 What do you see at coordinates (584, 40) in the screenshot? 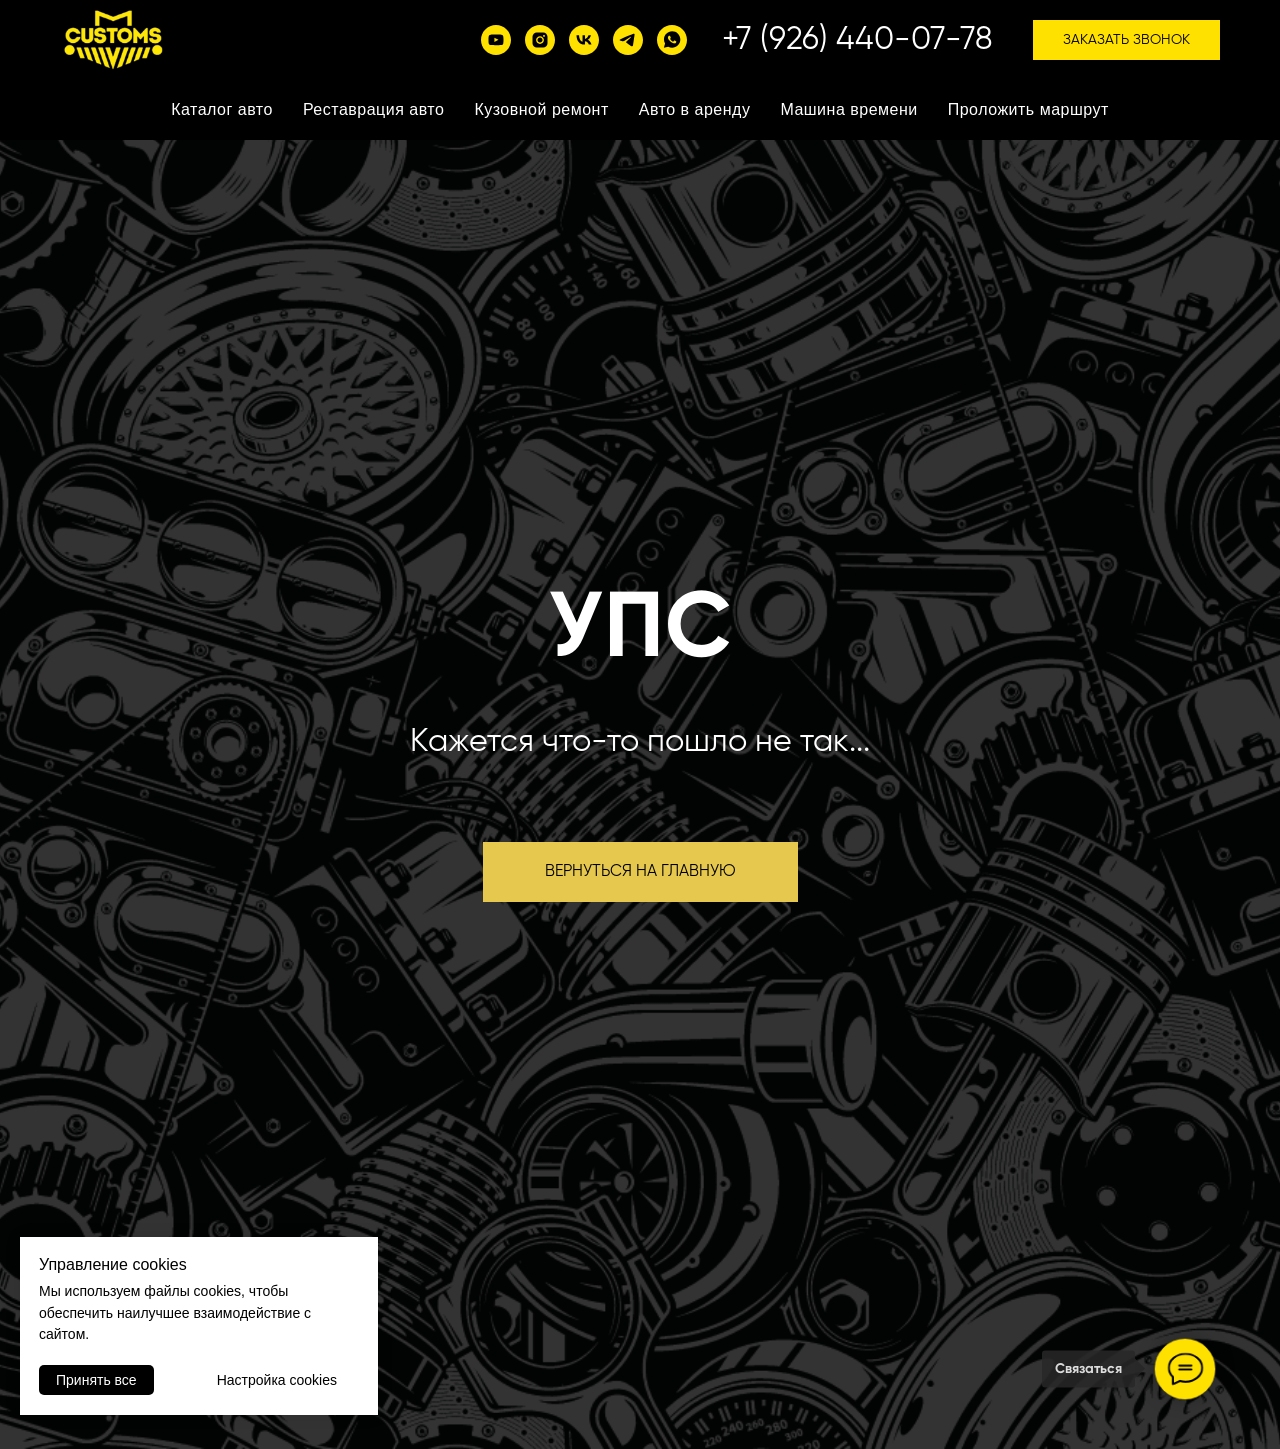
I see `[vk]` at bounding box center [584, 40].